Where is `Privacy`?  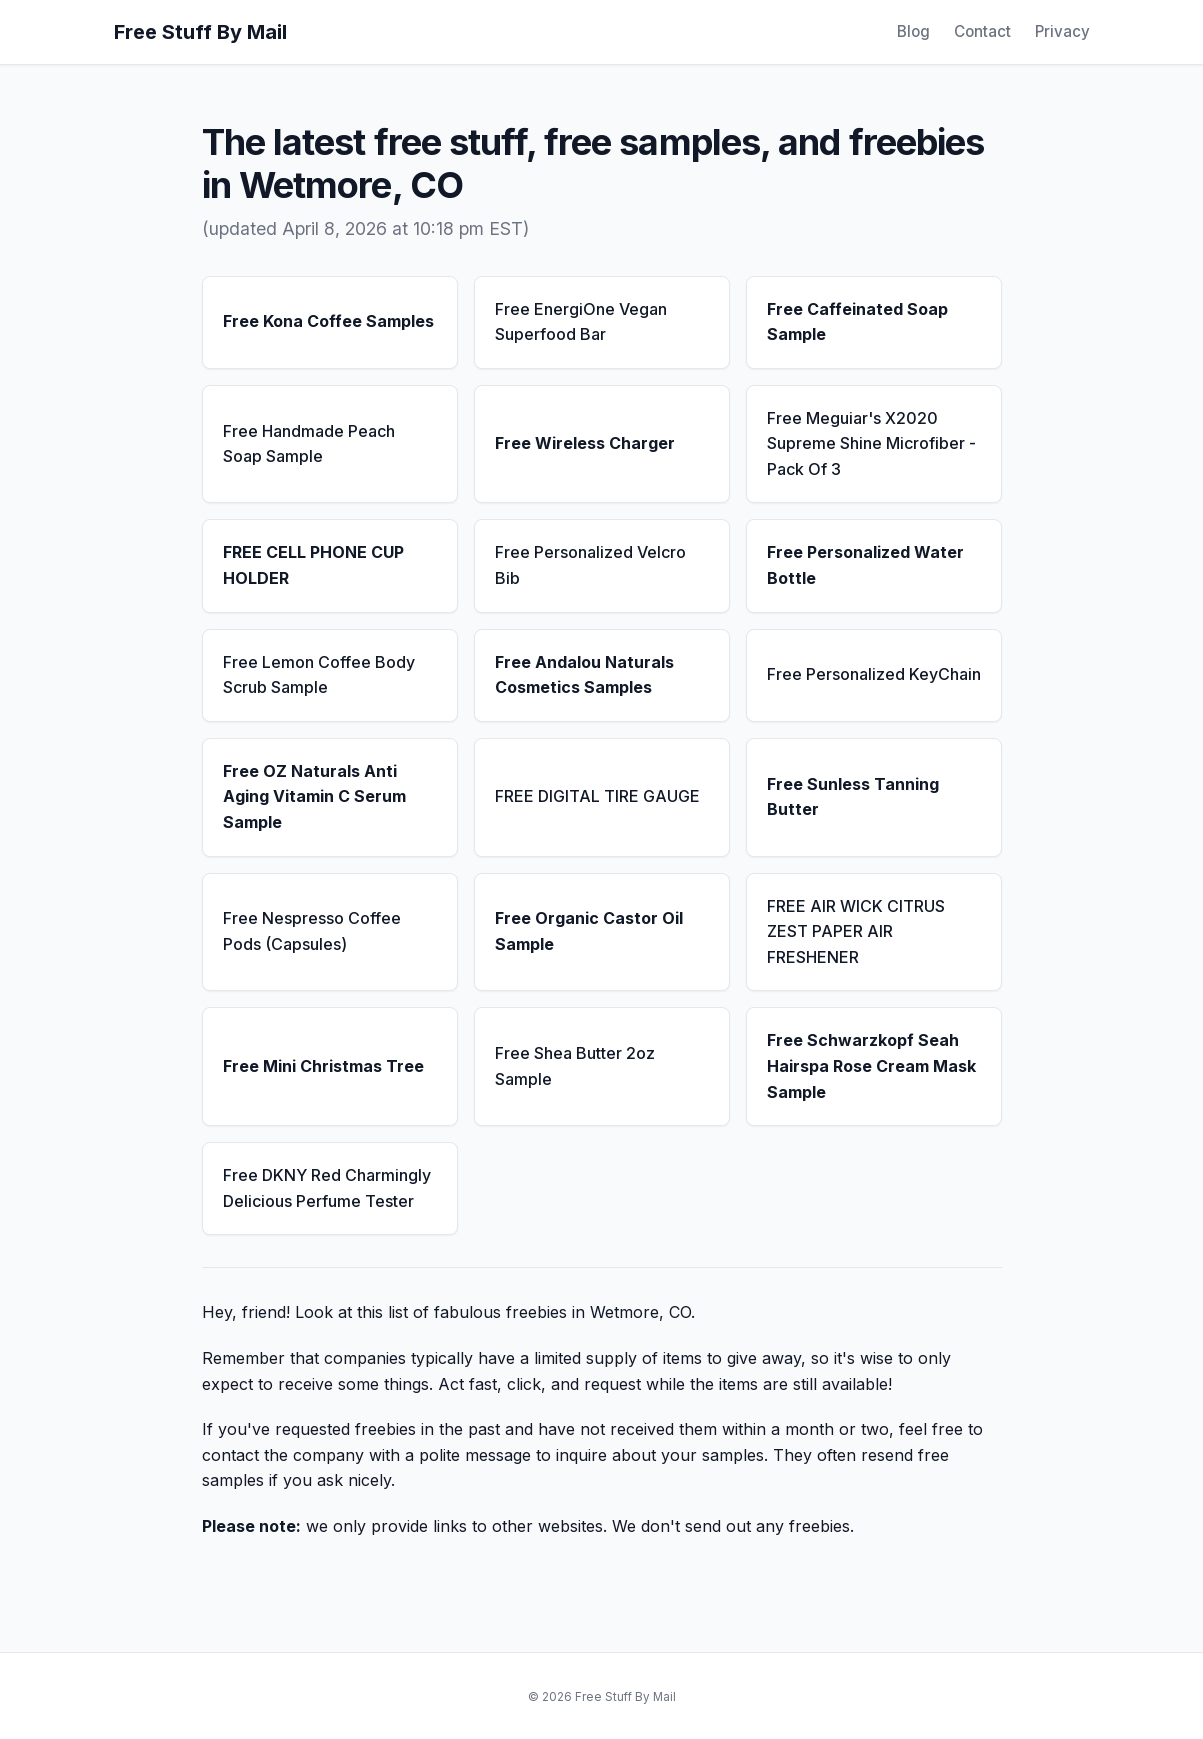 Privacy is located at coordinates (1062, 31).